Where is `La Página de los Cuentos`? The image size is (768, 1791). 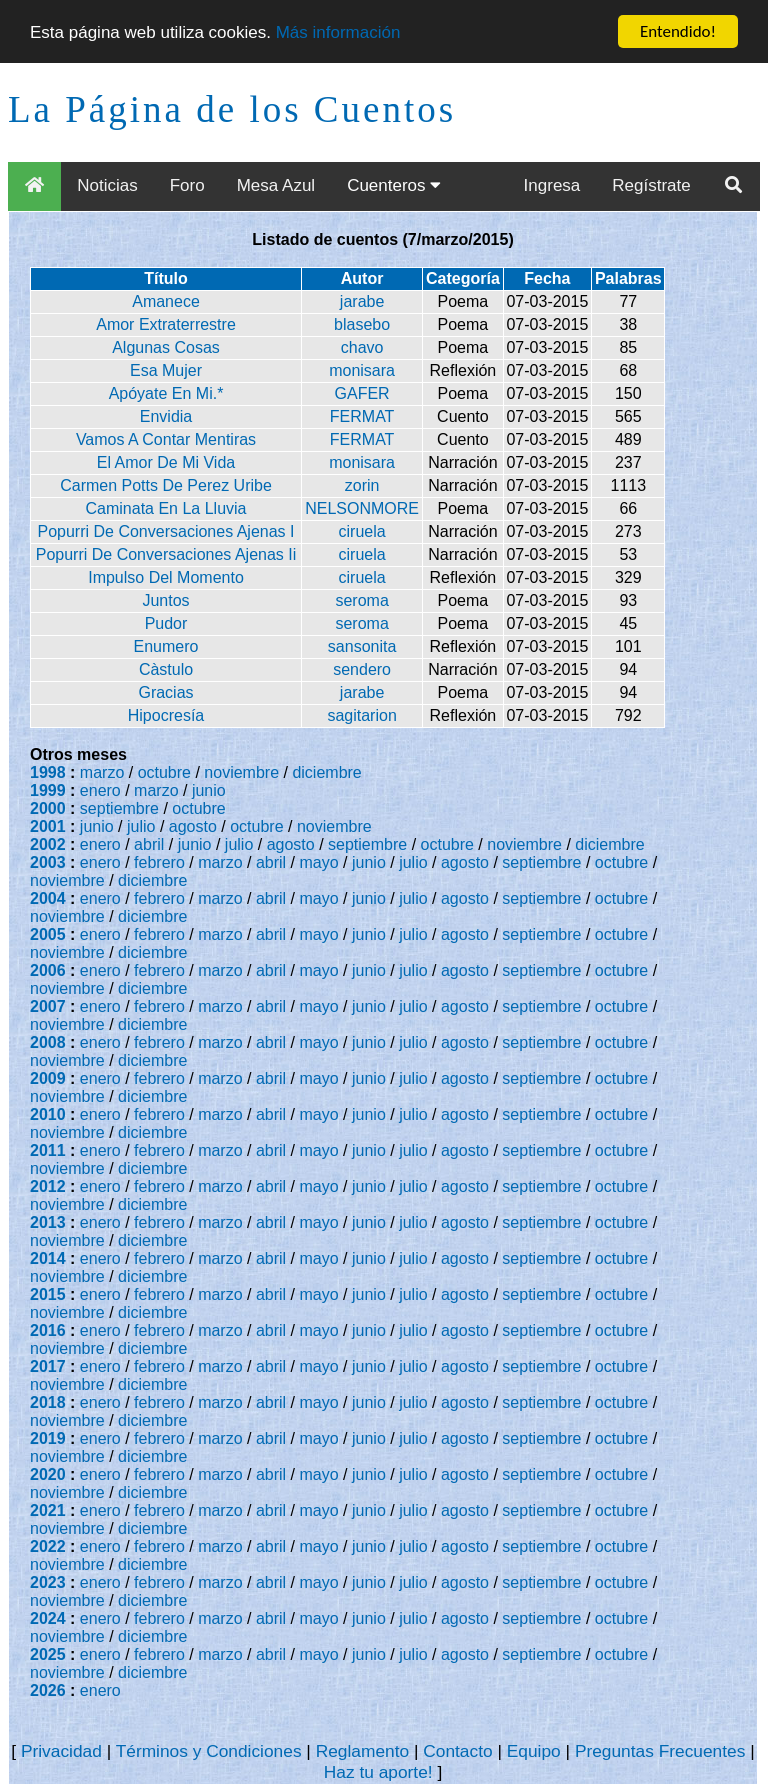
La Página de los Cuentos is located at coordinates (232, 109).